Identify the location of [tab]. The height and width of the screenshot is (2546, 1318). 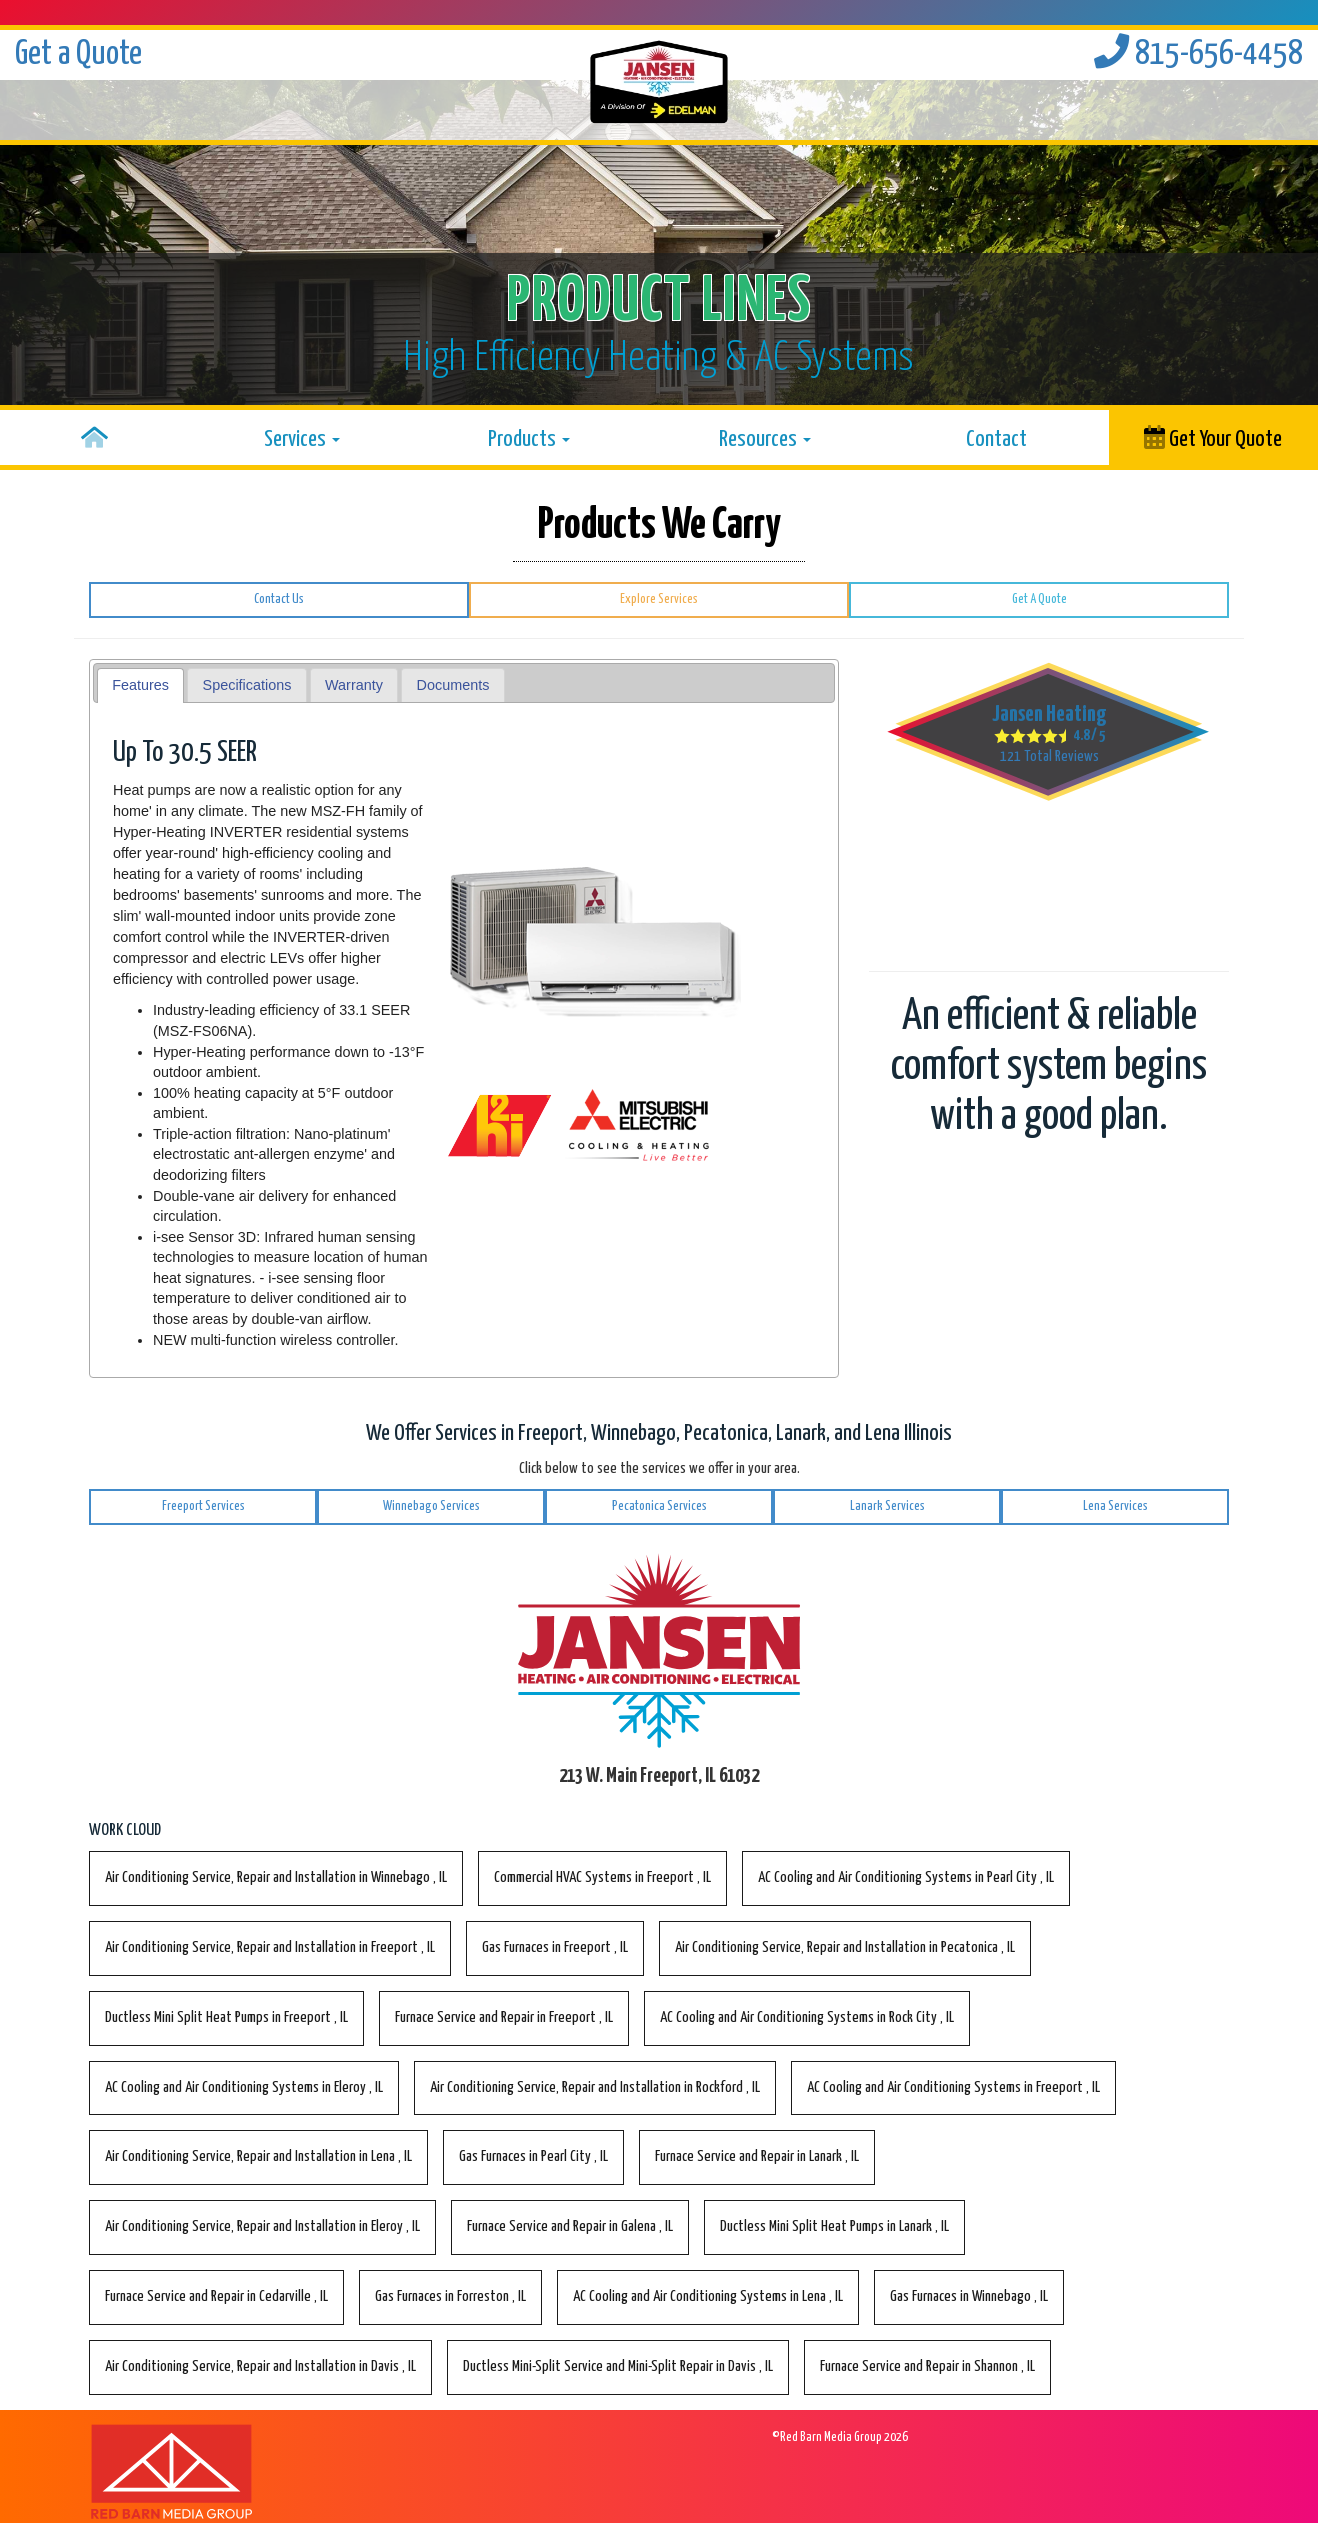
(141, 685).